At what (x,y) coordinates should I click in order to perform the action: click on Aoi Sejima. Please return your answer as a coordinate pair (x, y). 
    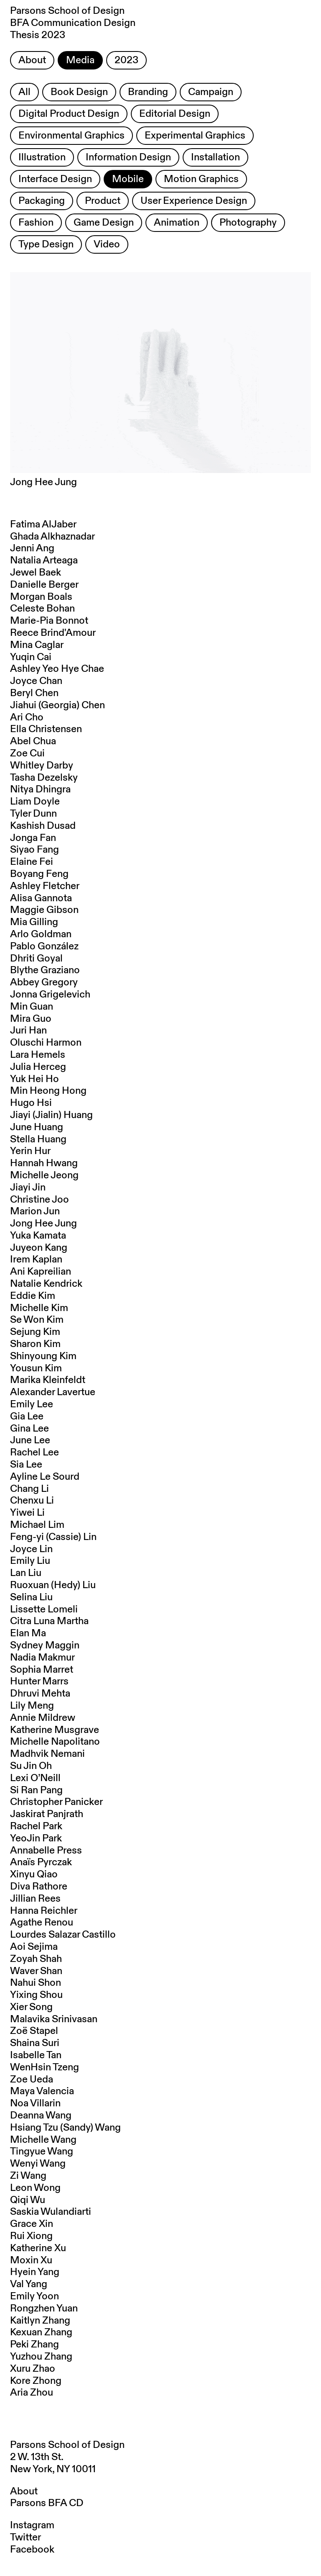
    Looking at the image, I should click on (34, 1947).